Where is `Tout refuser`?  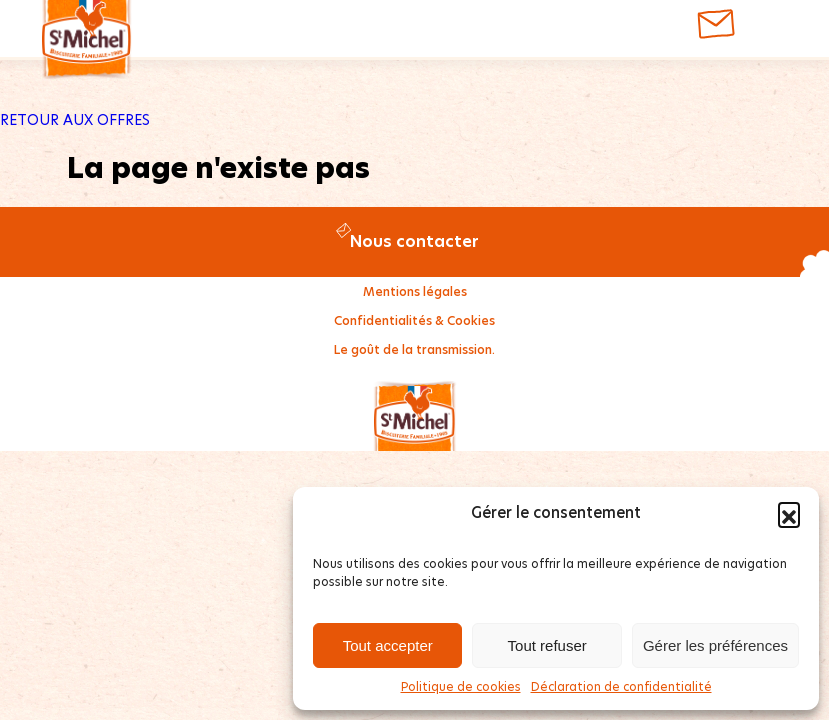 Tout refuser is located at coordinates (547, 645).